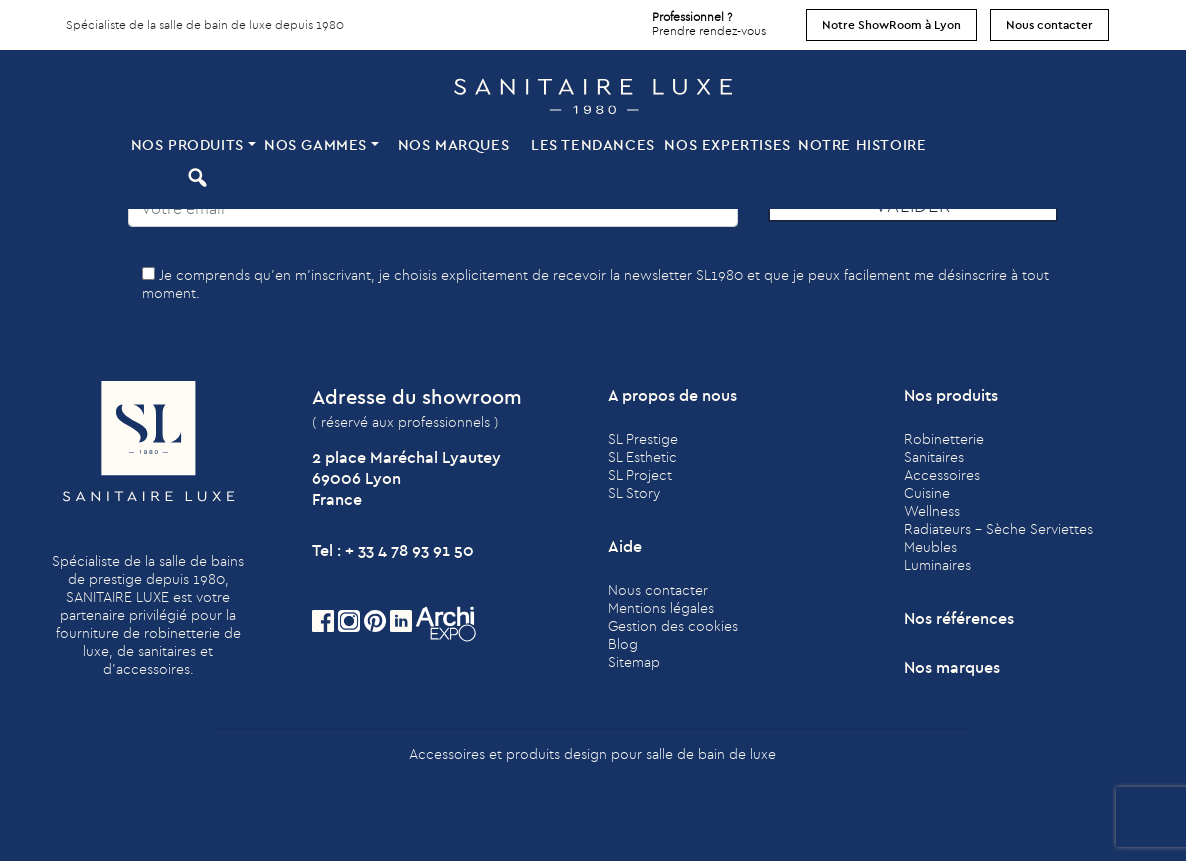 The height and width of the screenshot is (861, 1186). Describe the element at coordinates (640, 475) in the screenshot. I see `SL Project` at that location.